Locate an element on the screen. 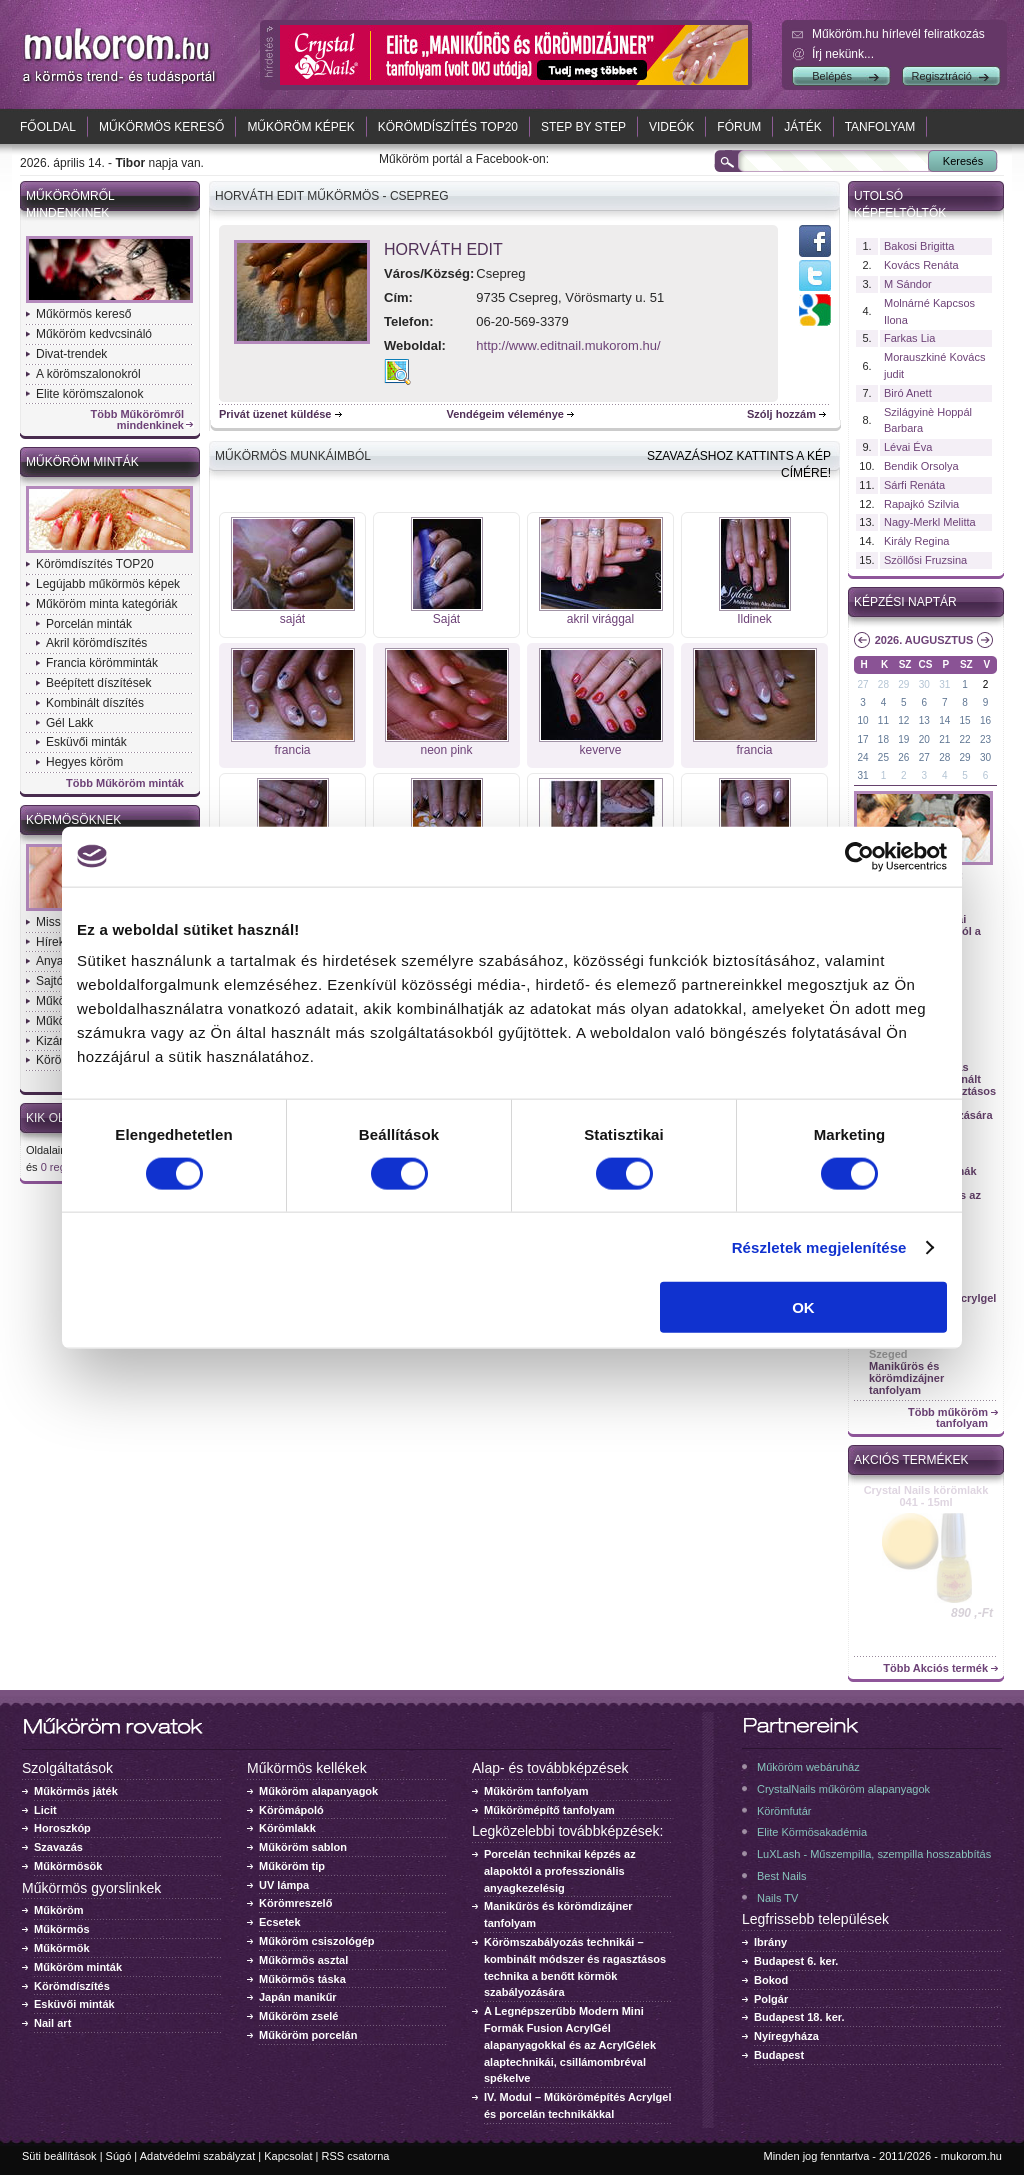 The image size is (1024, 2175). 20 is located at coordinates (924, 739).